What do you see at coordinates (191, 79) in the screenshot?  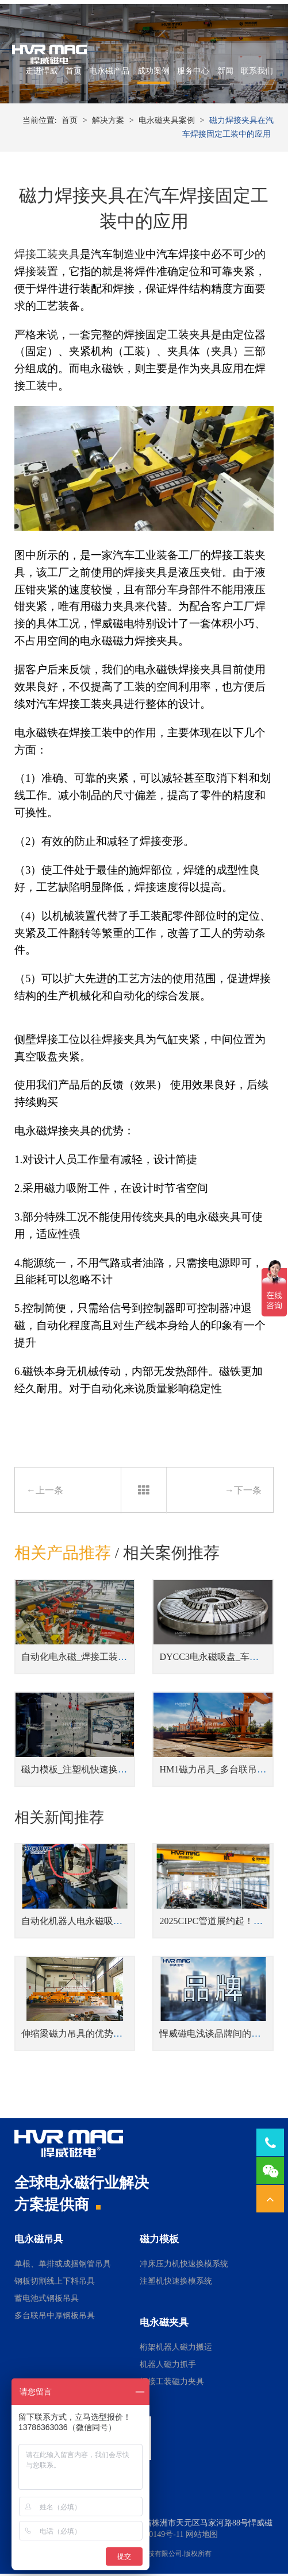 I see `服务中心` at bounding box center [191, 79].